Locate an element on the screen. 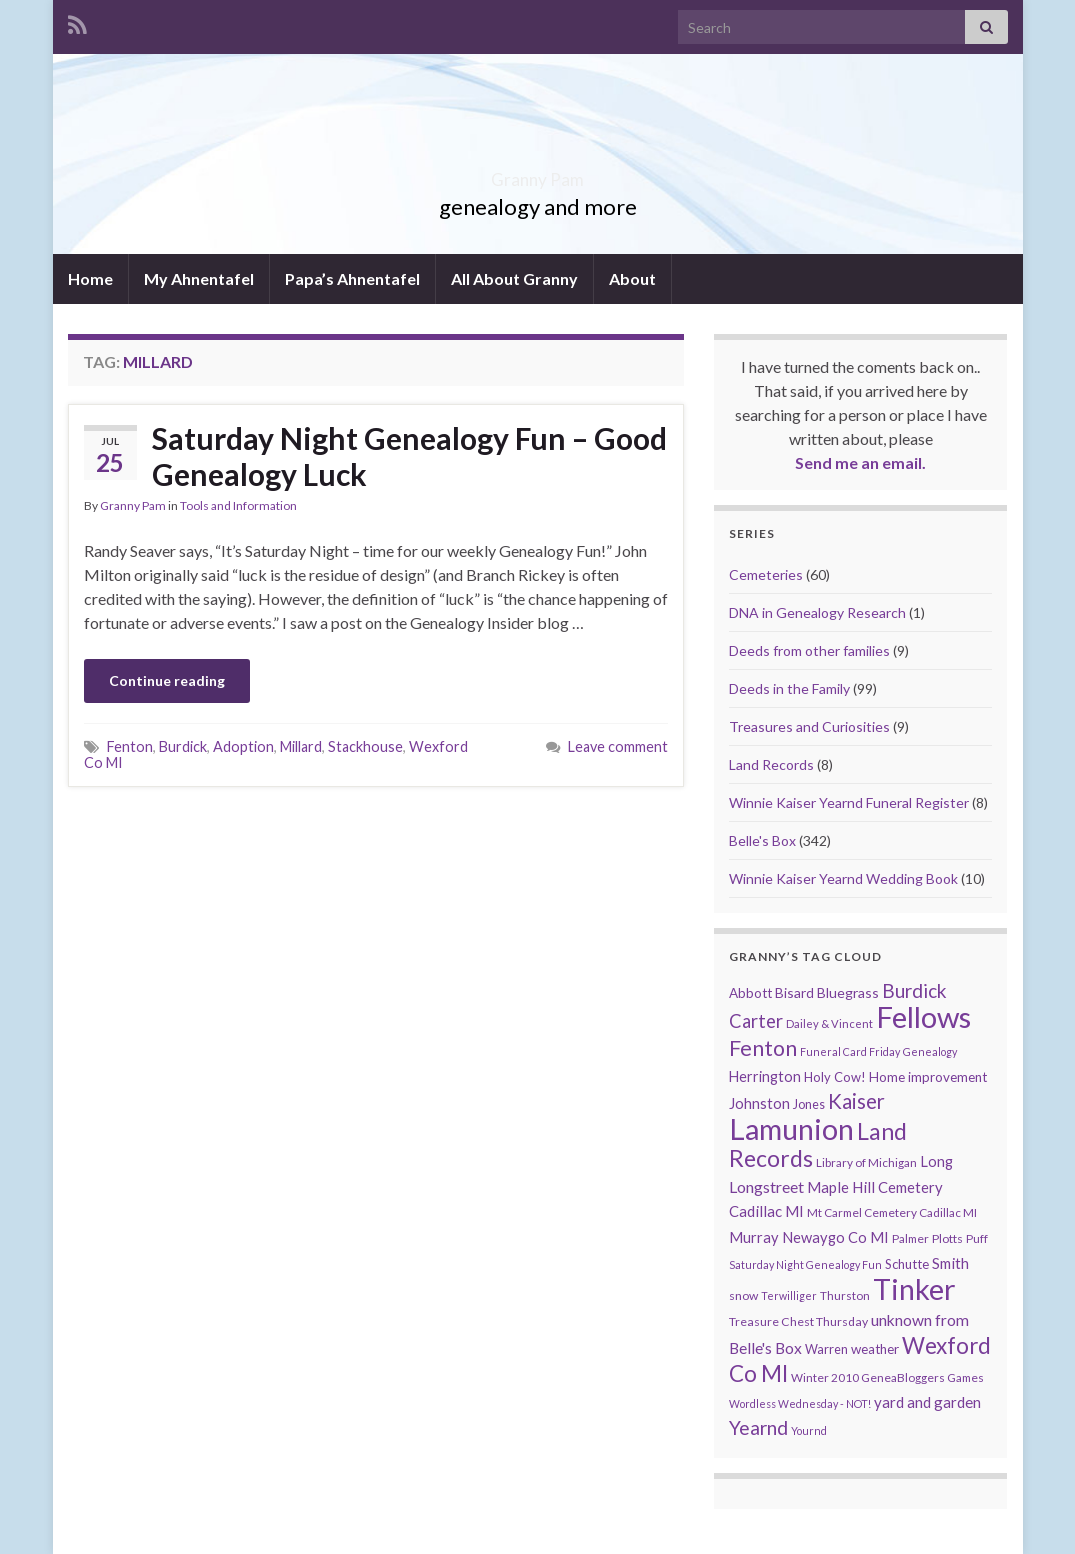 Image resolution: width=1075 pixels, height=1554 pixels. Jones [Jones (11 items)] is located at coordinates (809, 1104).